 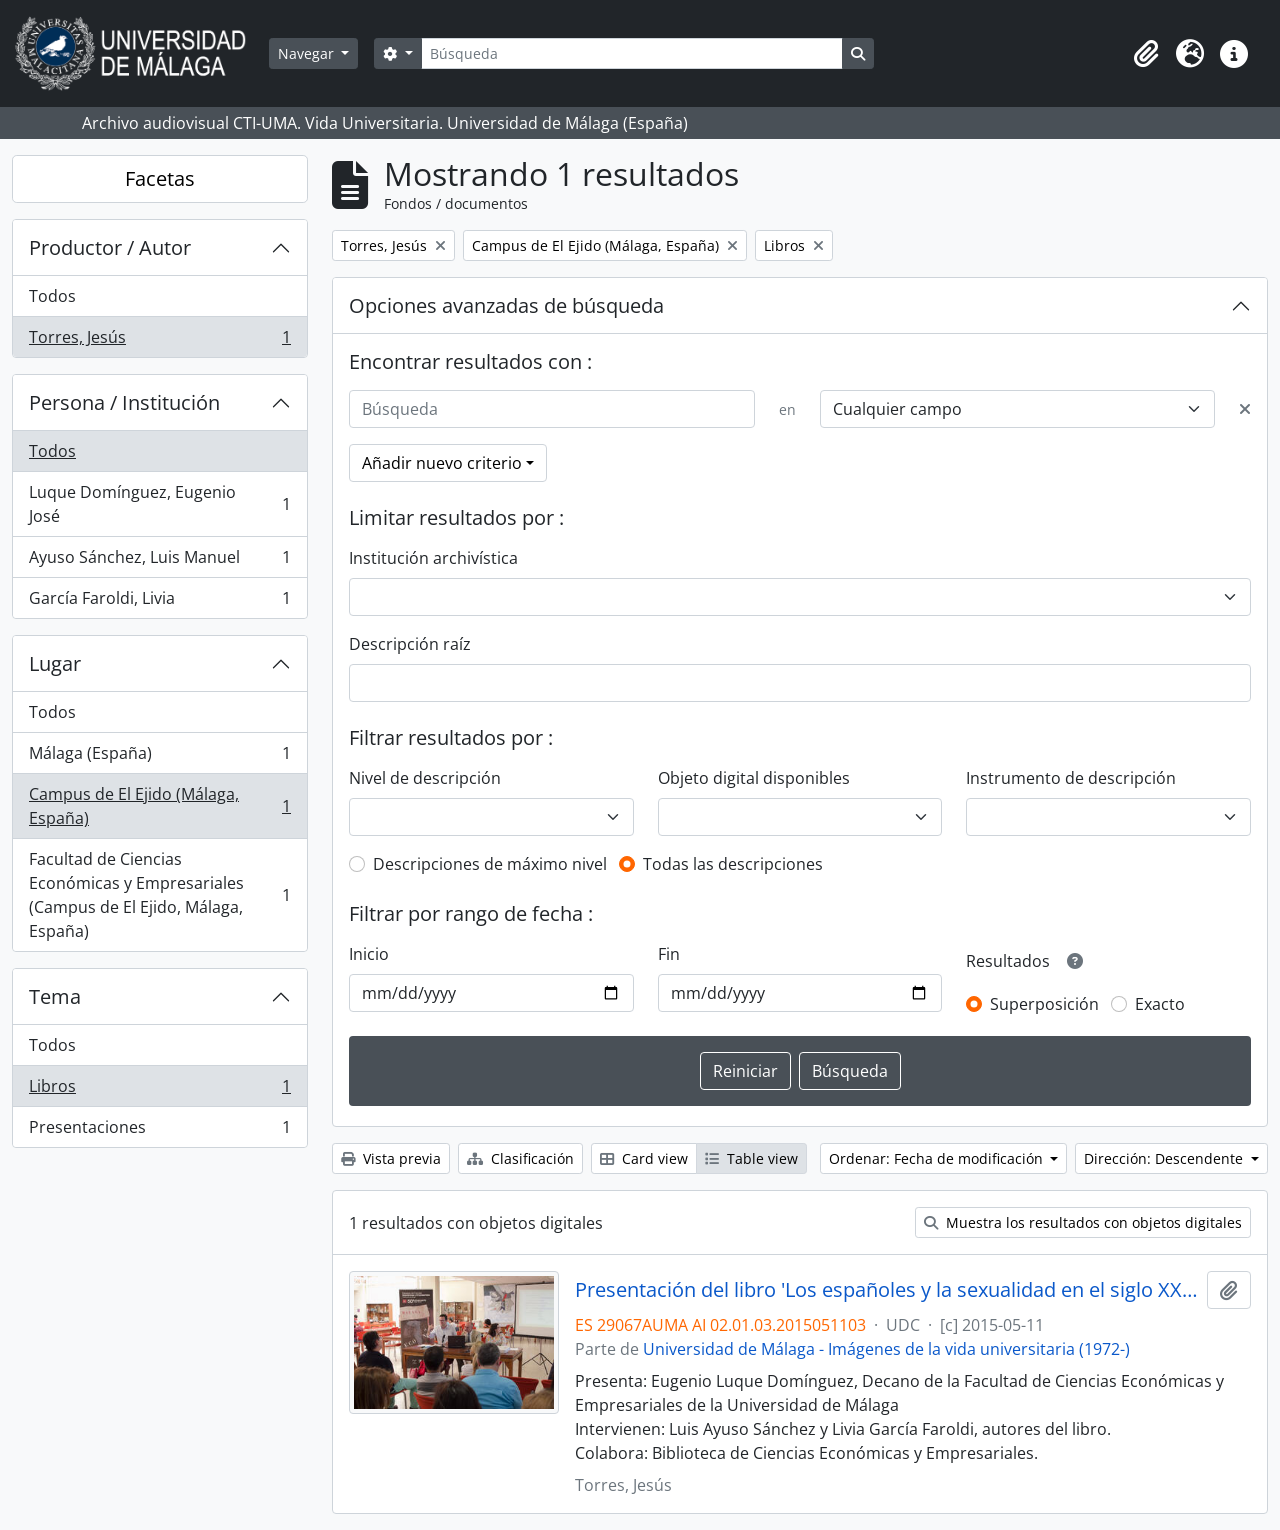 What do you see at coordinates (520, 1158) in the screenshot?
I see `Clasificación` at bounding box center [520, 1158].